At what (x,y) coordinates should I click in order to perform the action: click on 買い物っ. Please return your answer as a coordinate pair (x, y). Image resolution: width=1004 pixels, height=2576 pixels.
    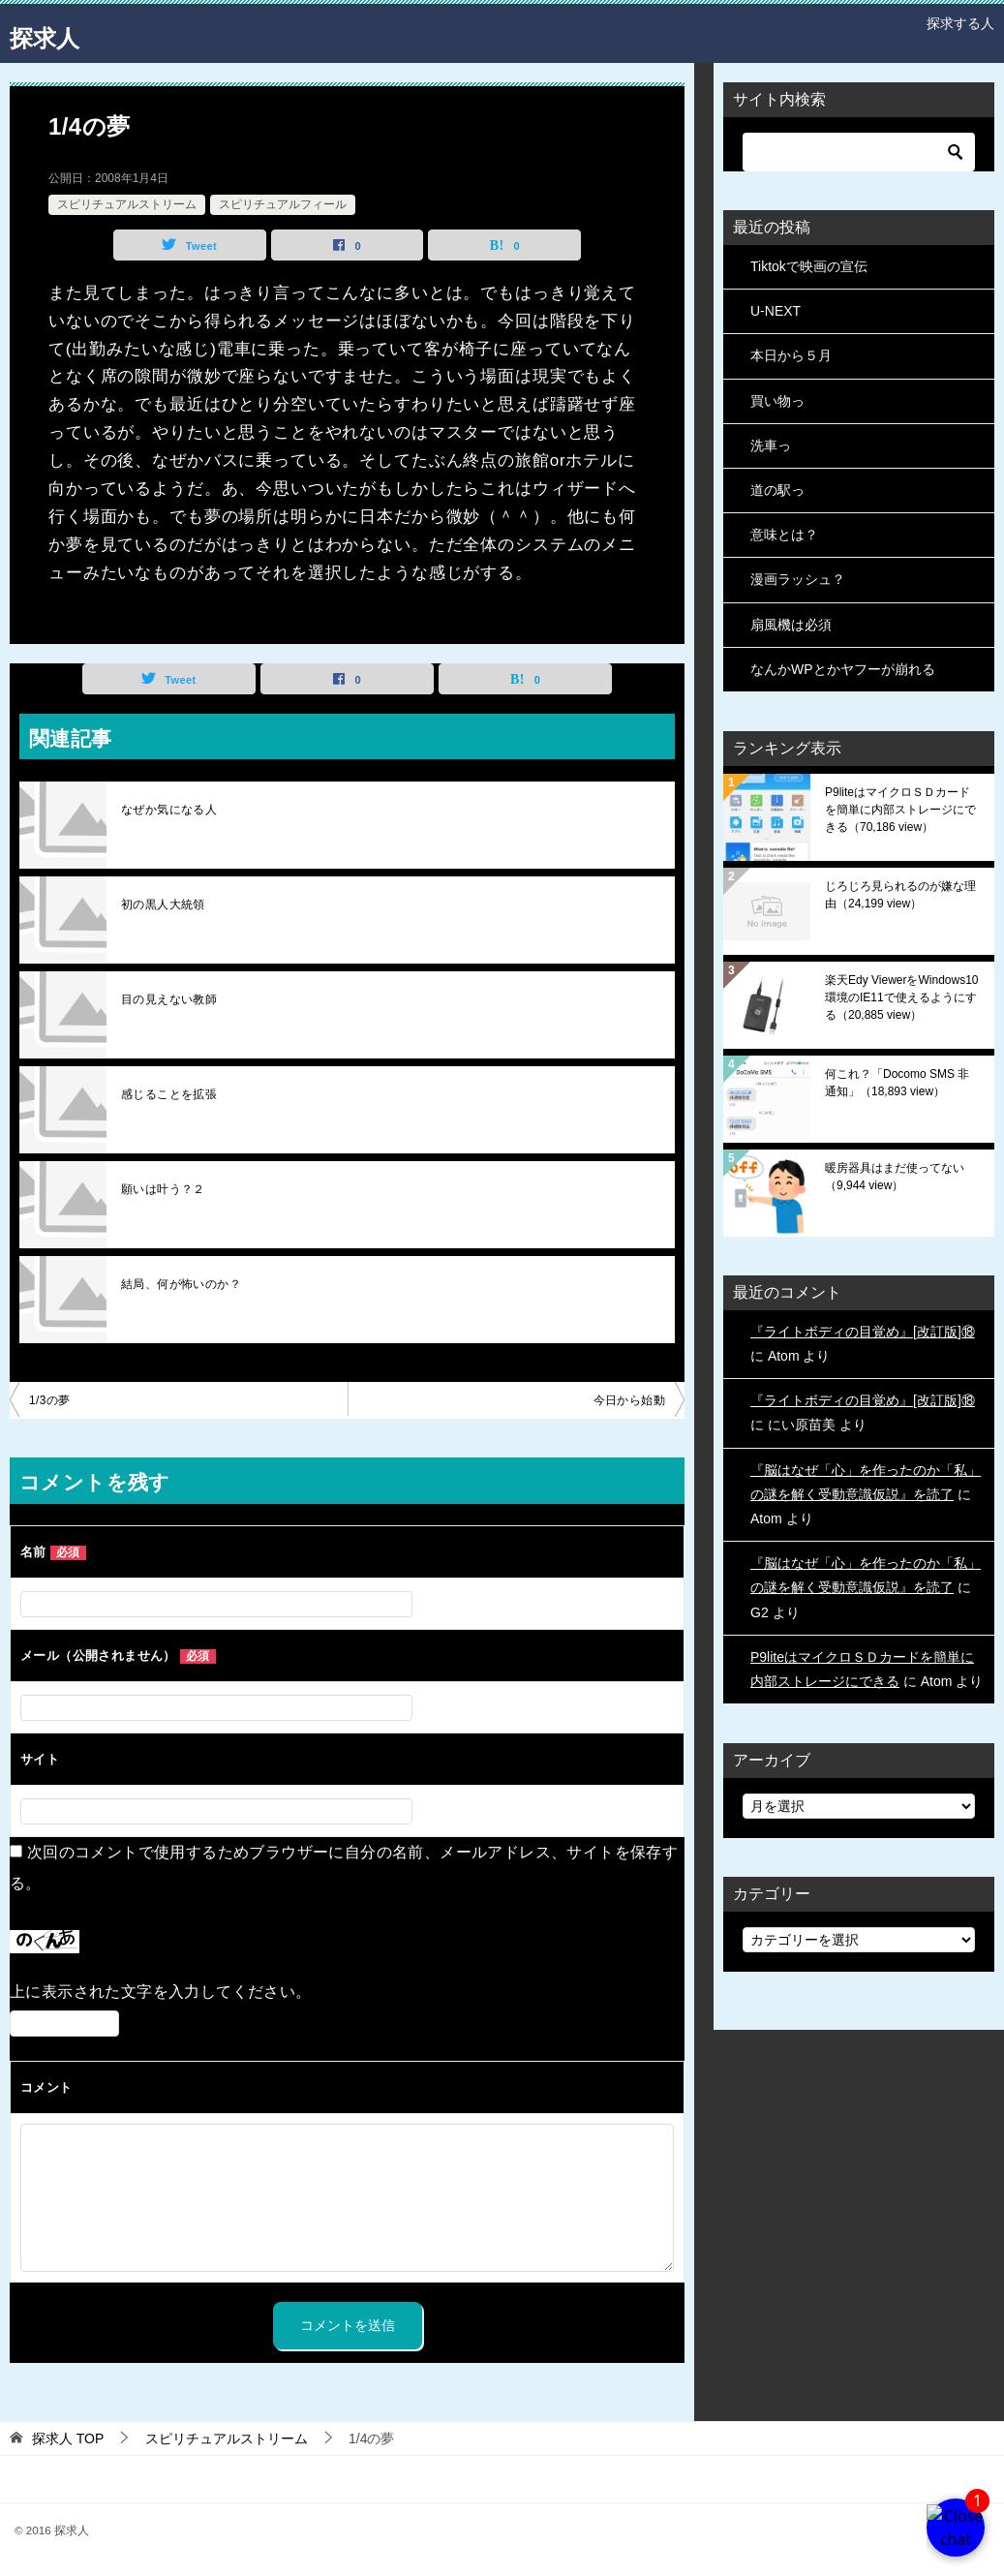
    Looking at the image, I should click on (777, 401).